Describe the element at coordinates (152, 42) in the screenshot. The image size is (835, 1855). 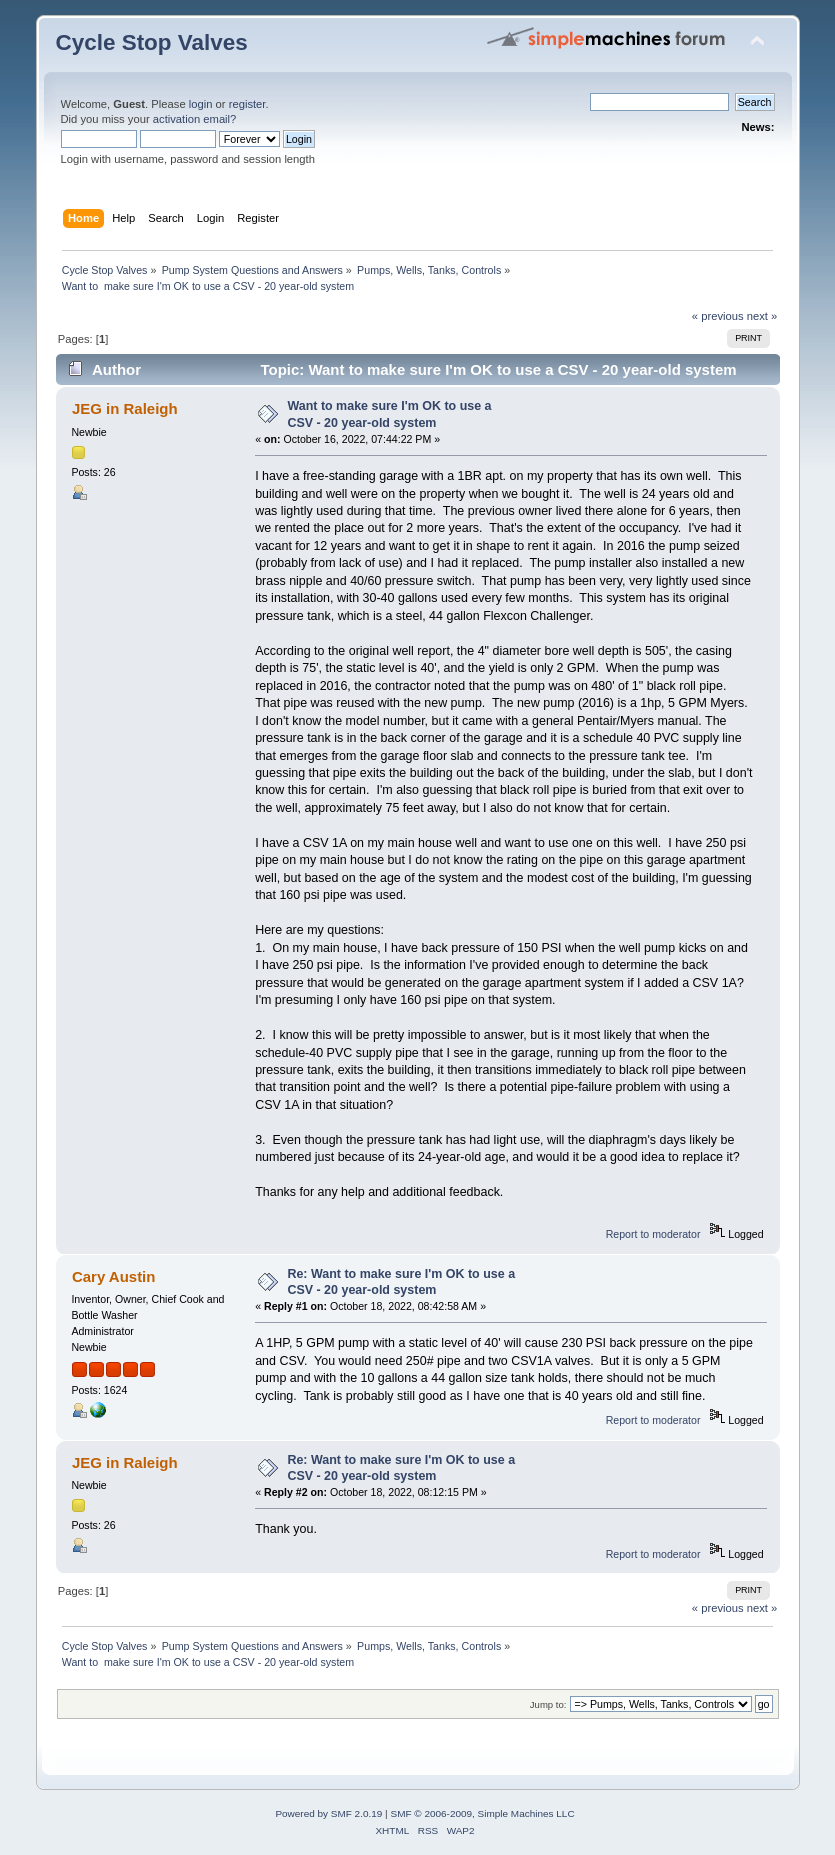
I see `Cycle Stop Valves` at that location.